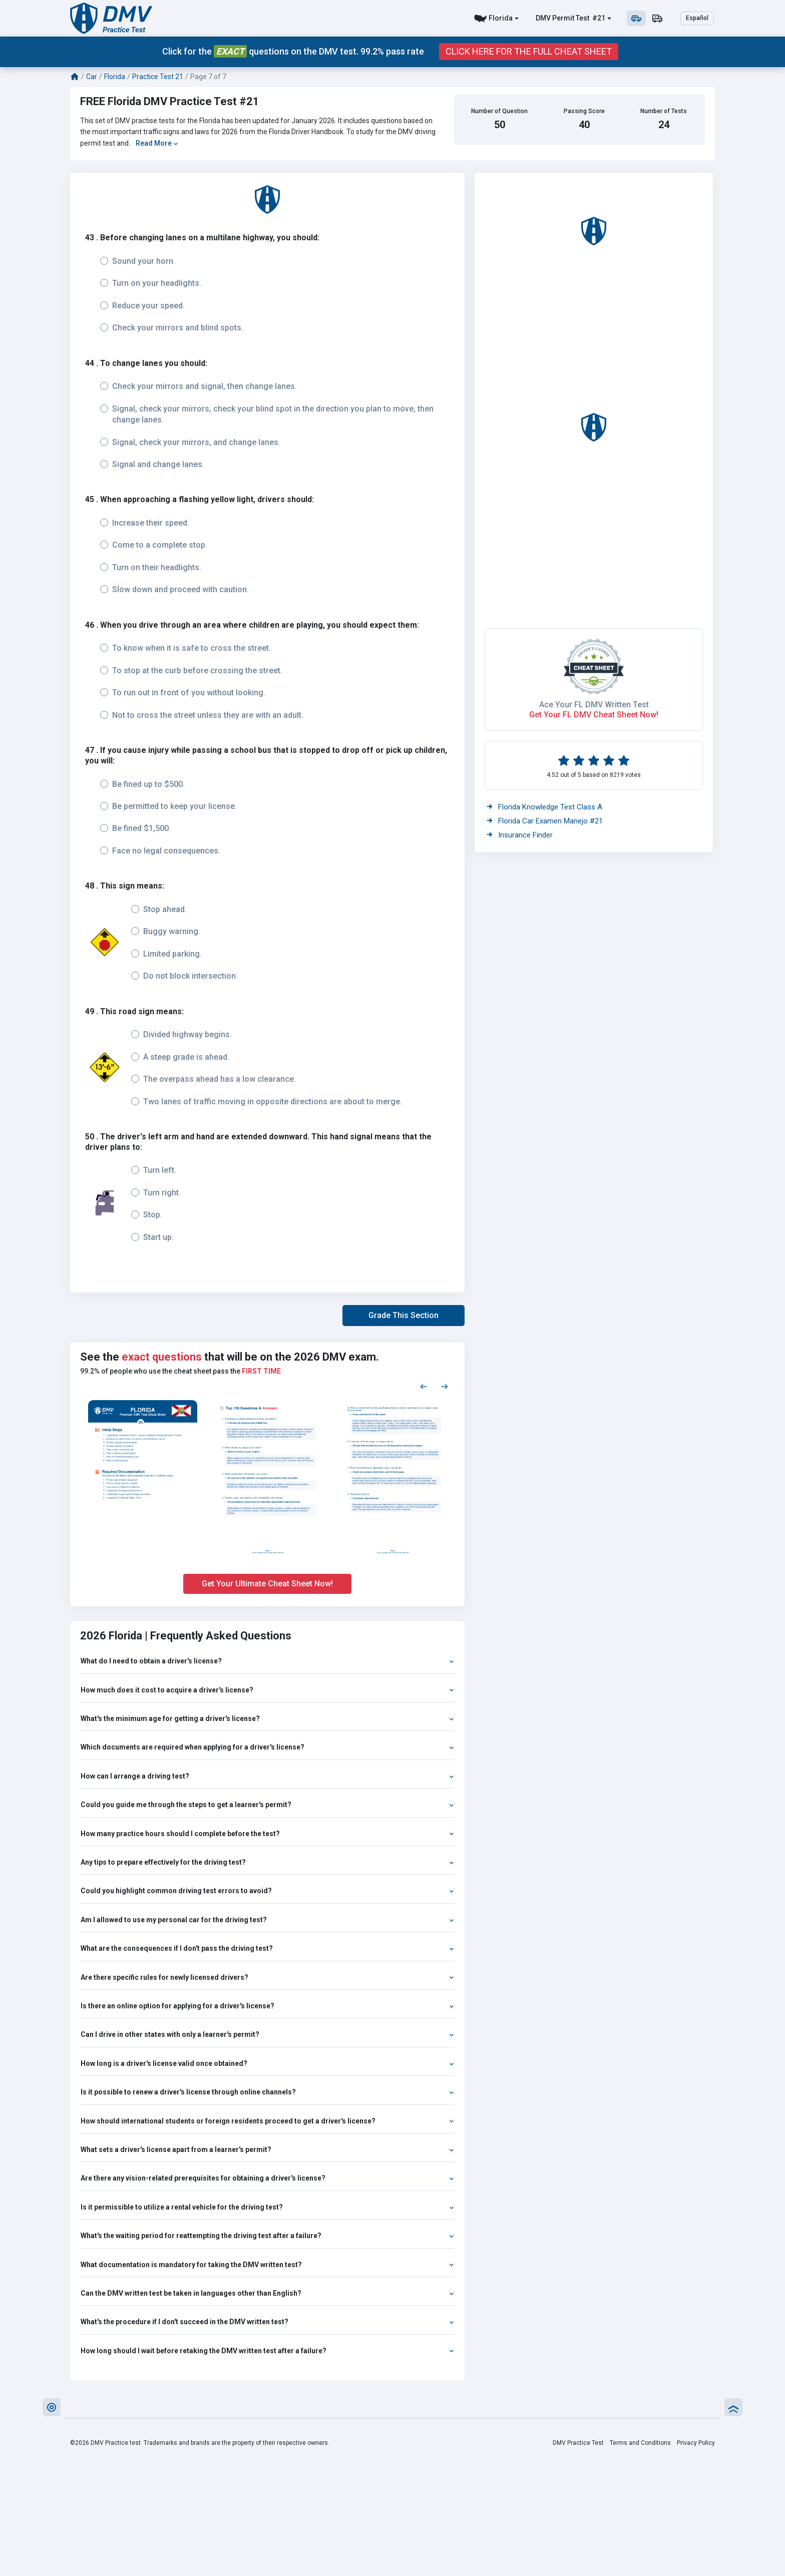 This screenshot has width=785, height=2576. I want to click on Read More, so click(157, 143).